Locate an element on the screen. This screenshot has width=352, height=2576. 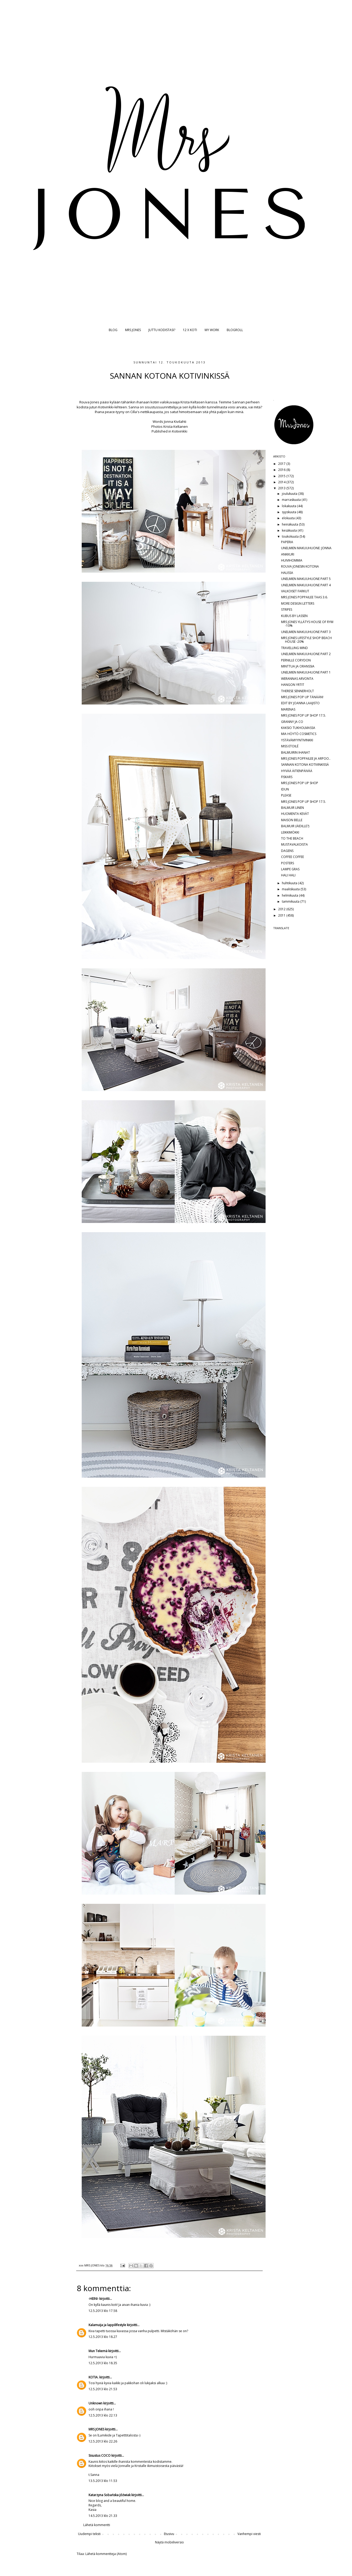
Krista Keltasen is located at coordinates (192, 402).